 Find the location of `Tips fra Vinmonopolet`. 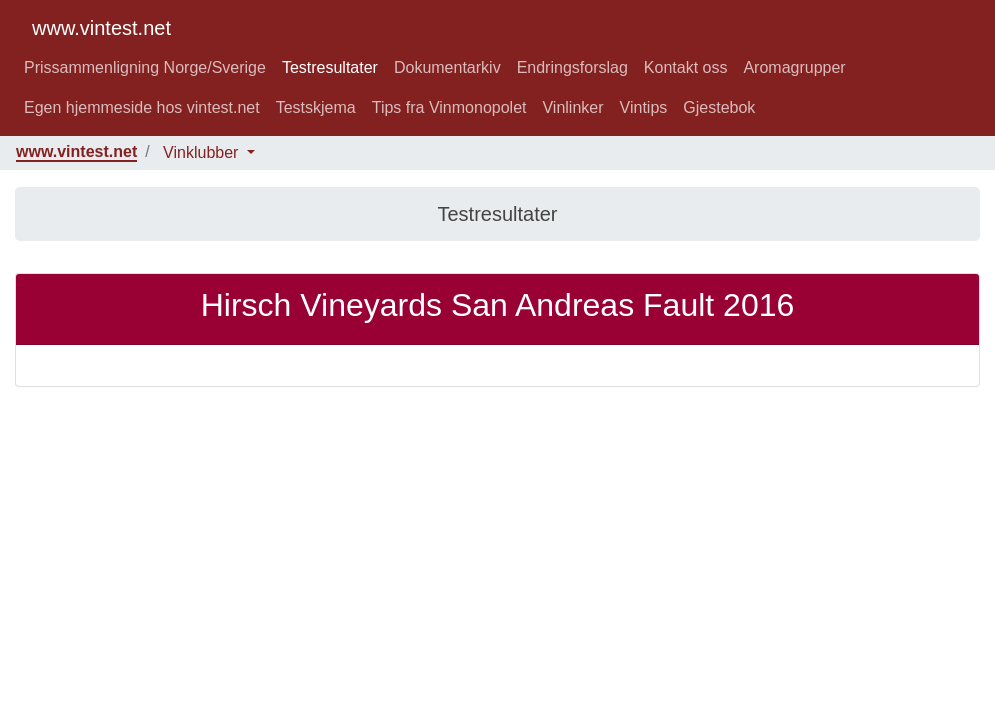

Tips fra Vinmonopolet is located at coordinates (449, 107).